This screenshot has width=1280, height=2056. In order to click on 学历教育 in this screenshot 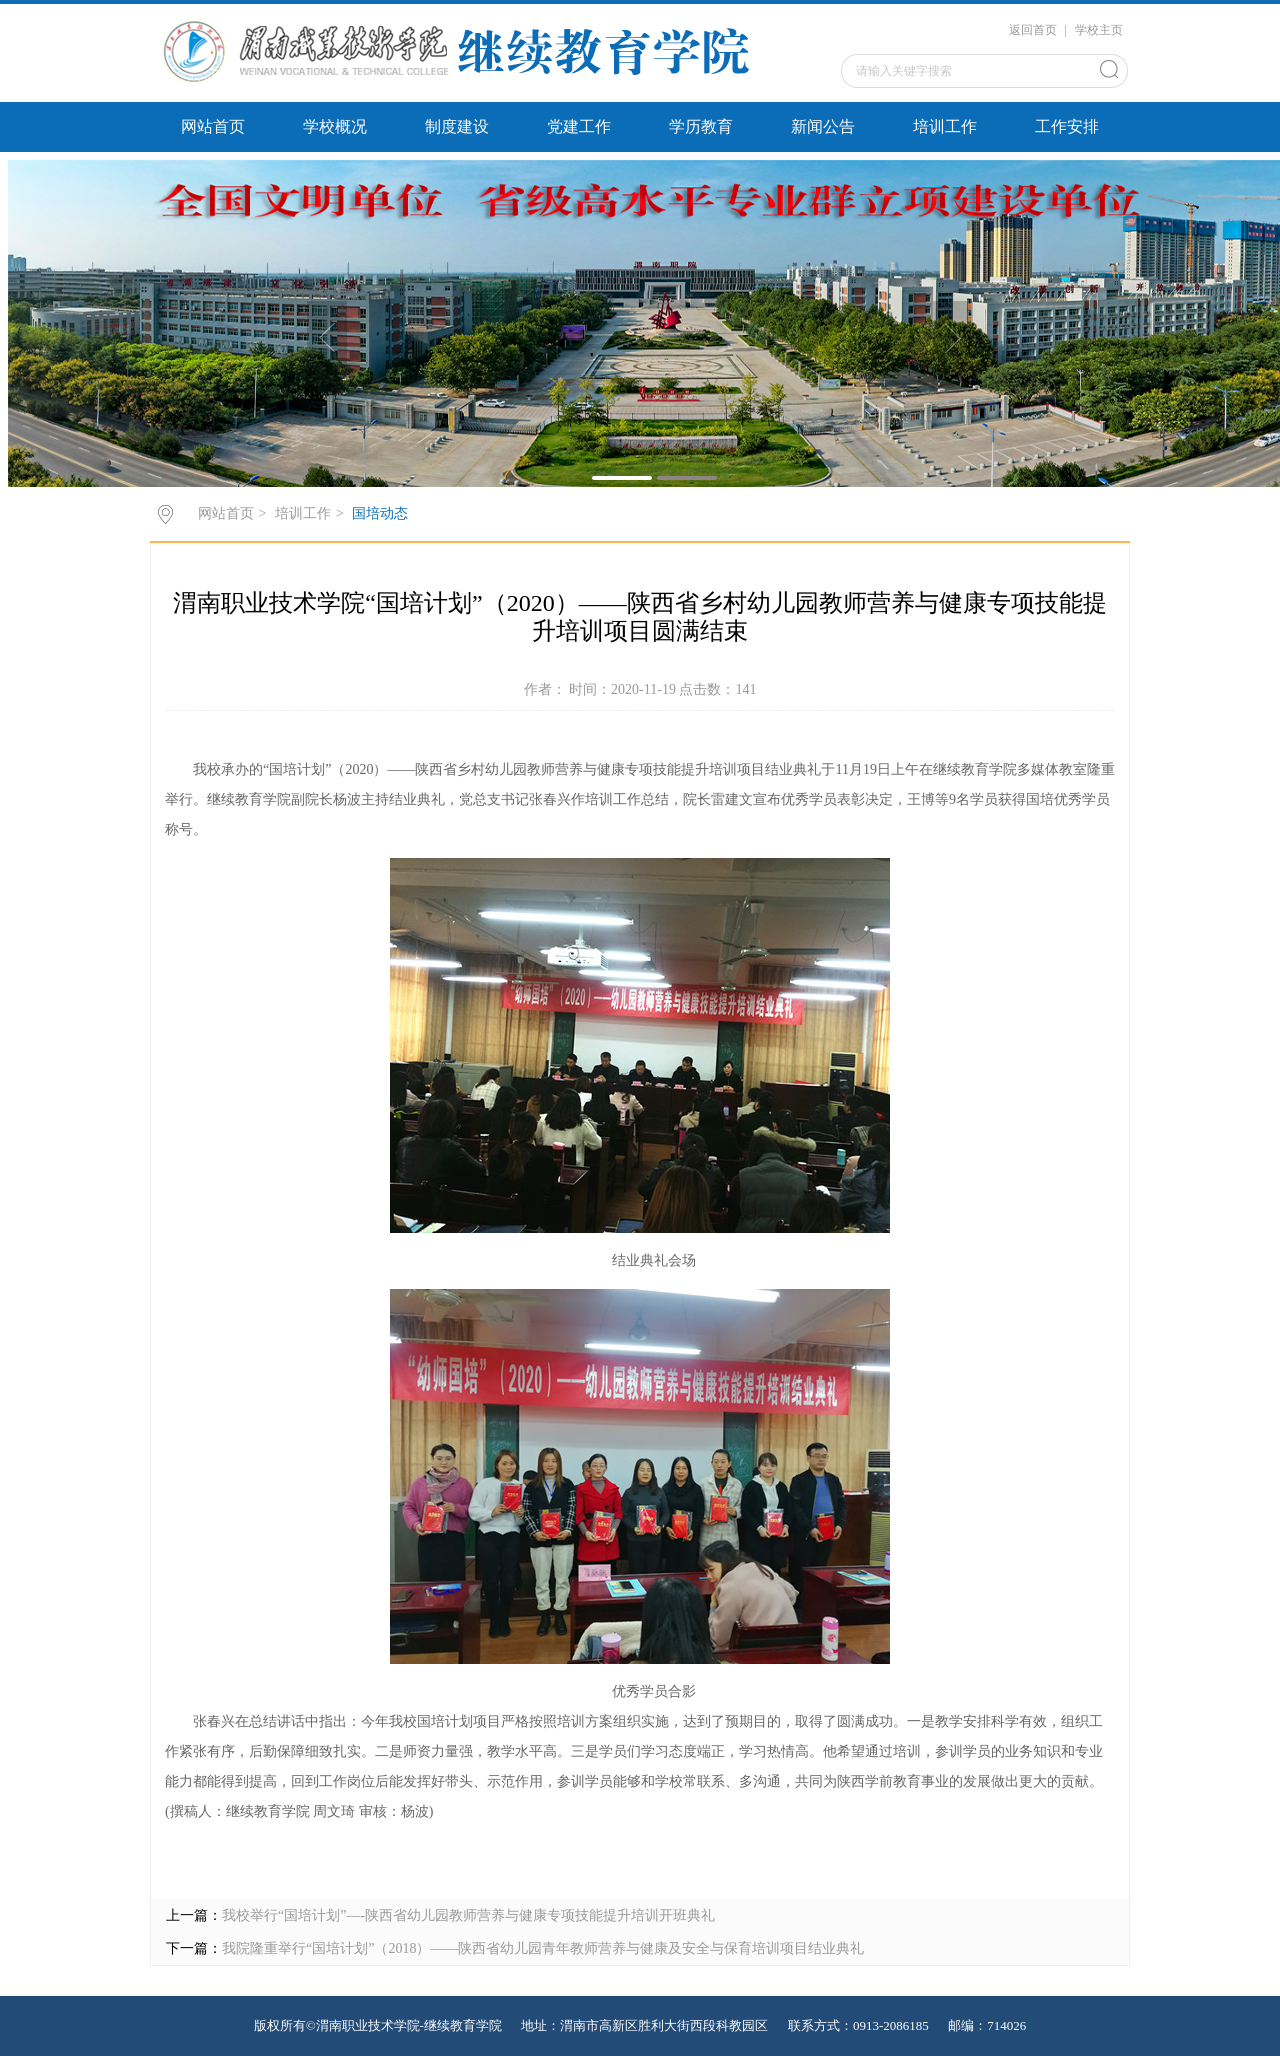, I will do `click(701, 126)`.